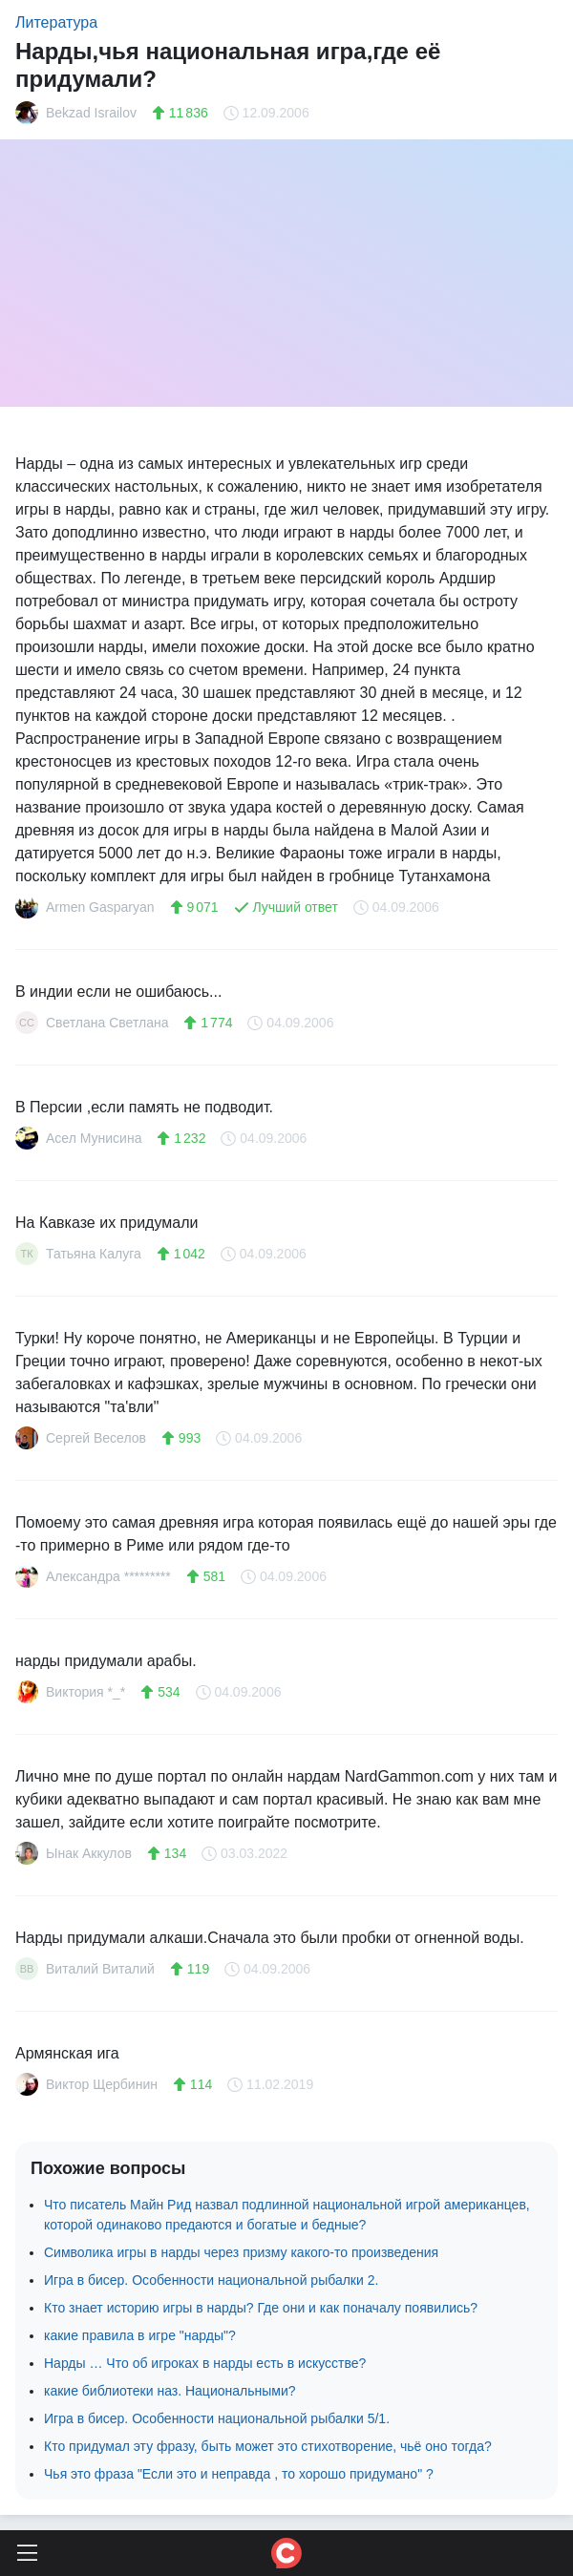 The height and width of the screenshot is (2576, 573). I want to click on Символика игры в нарды через призму какого-то произведения, so click(241, 2252).